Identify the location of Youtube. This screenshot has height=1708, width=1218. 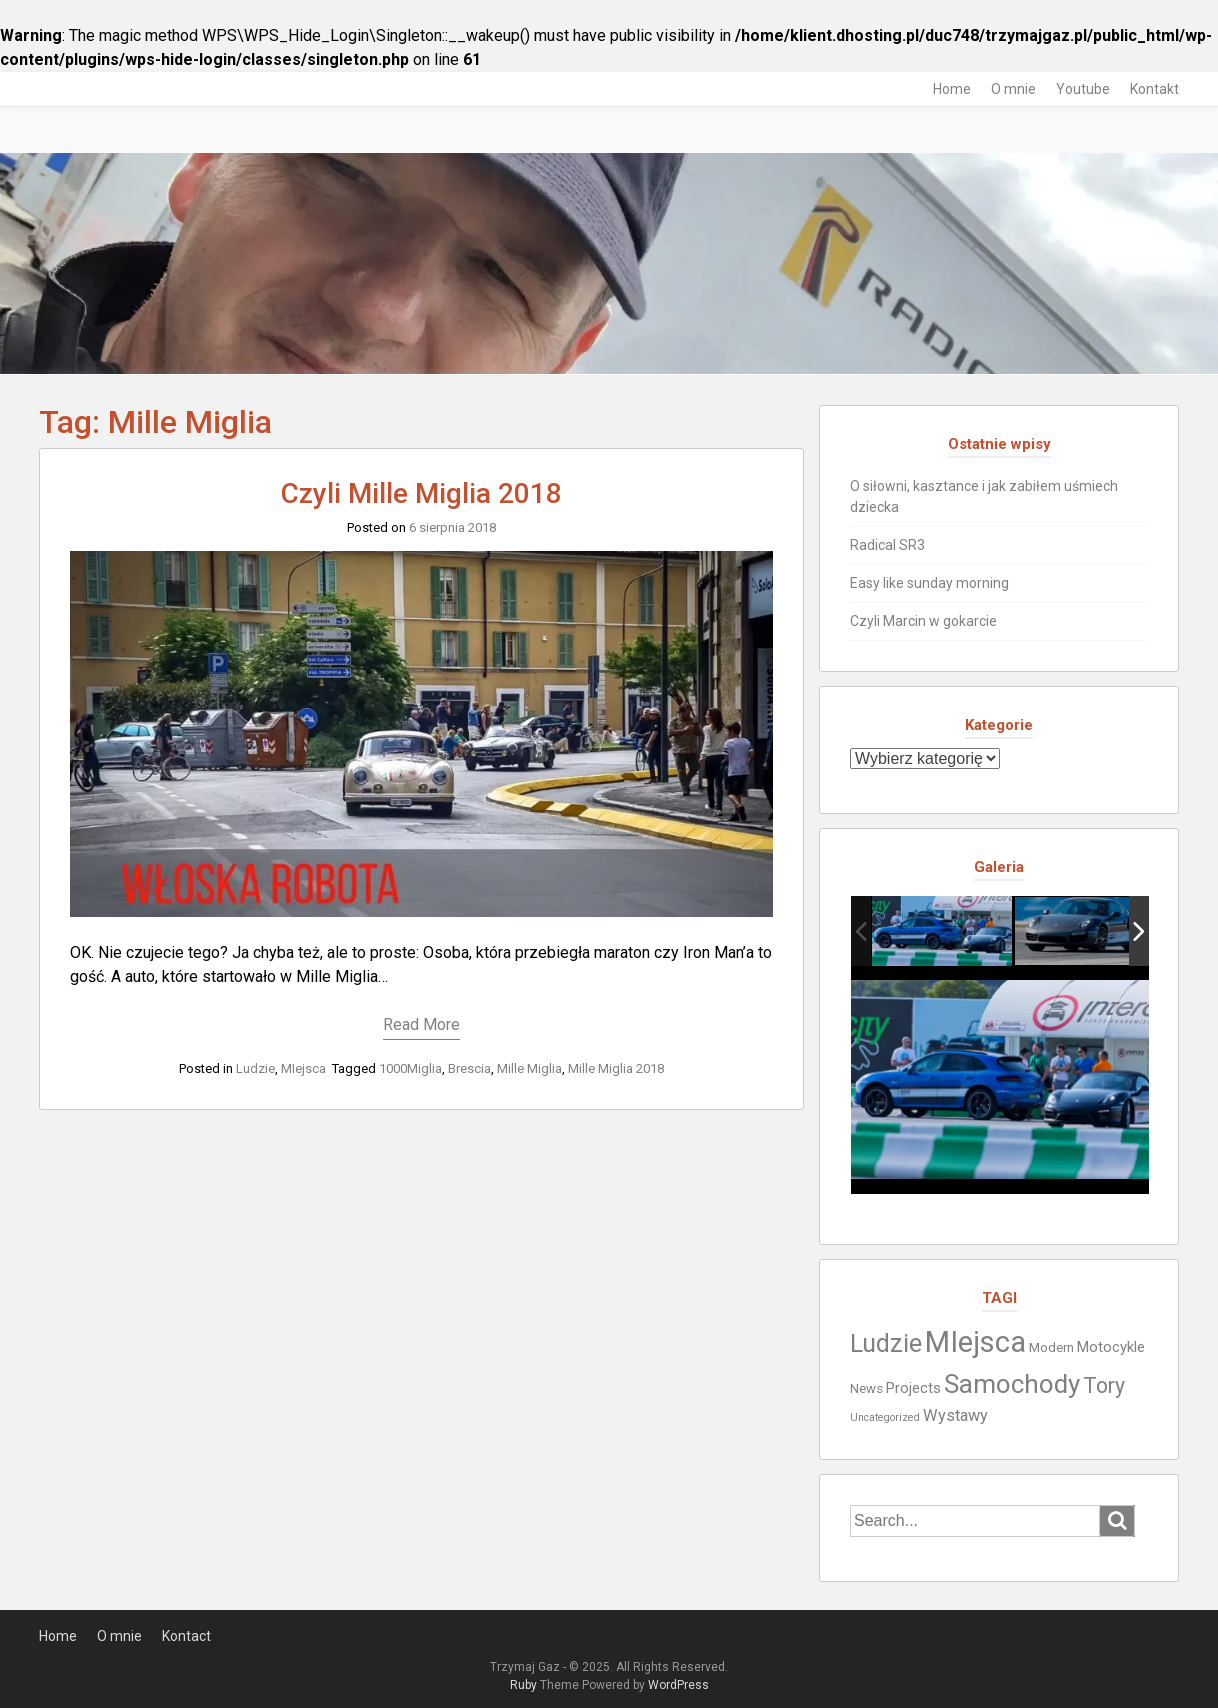
(1083, 89).